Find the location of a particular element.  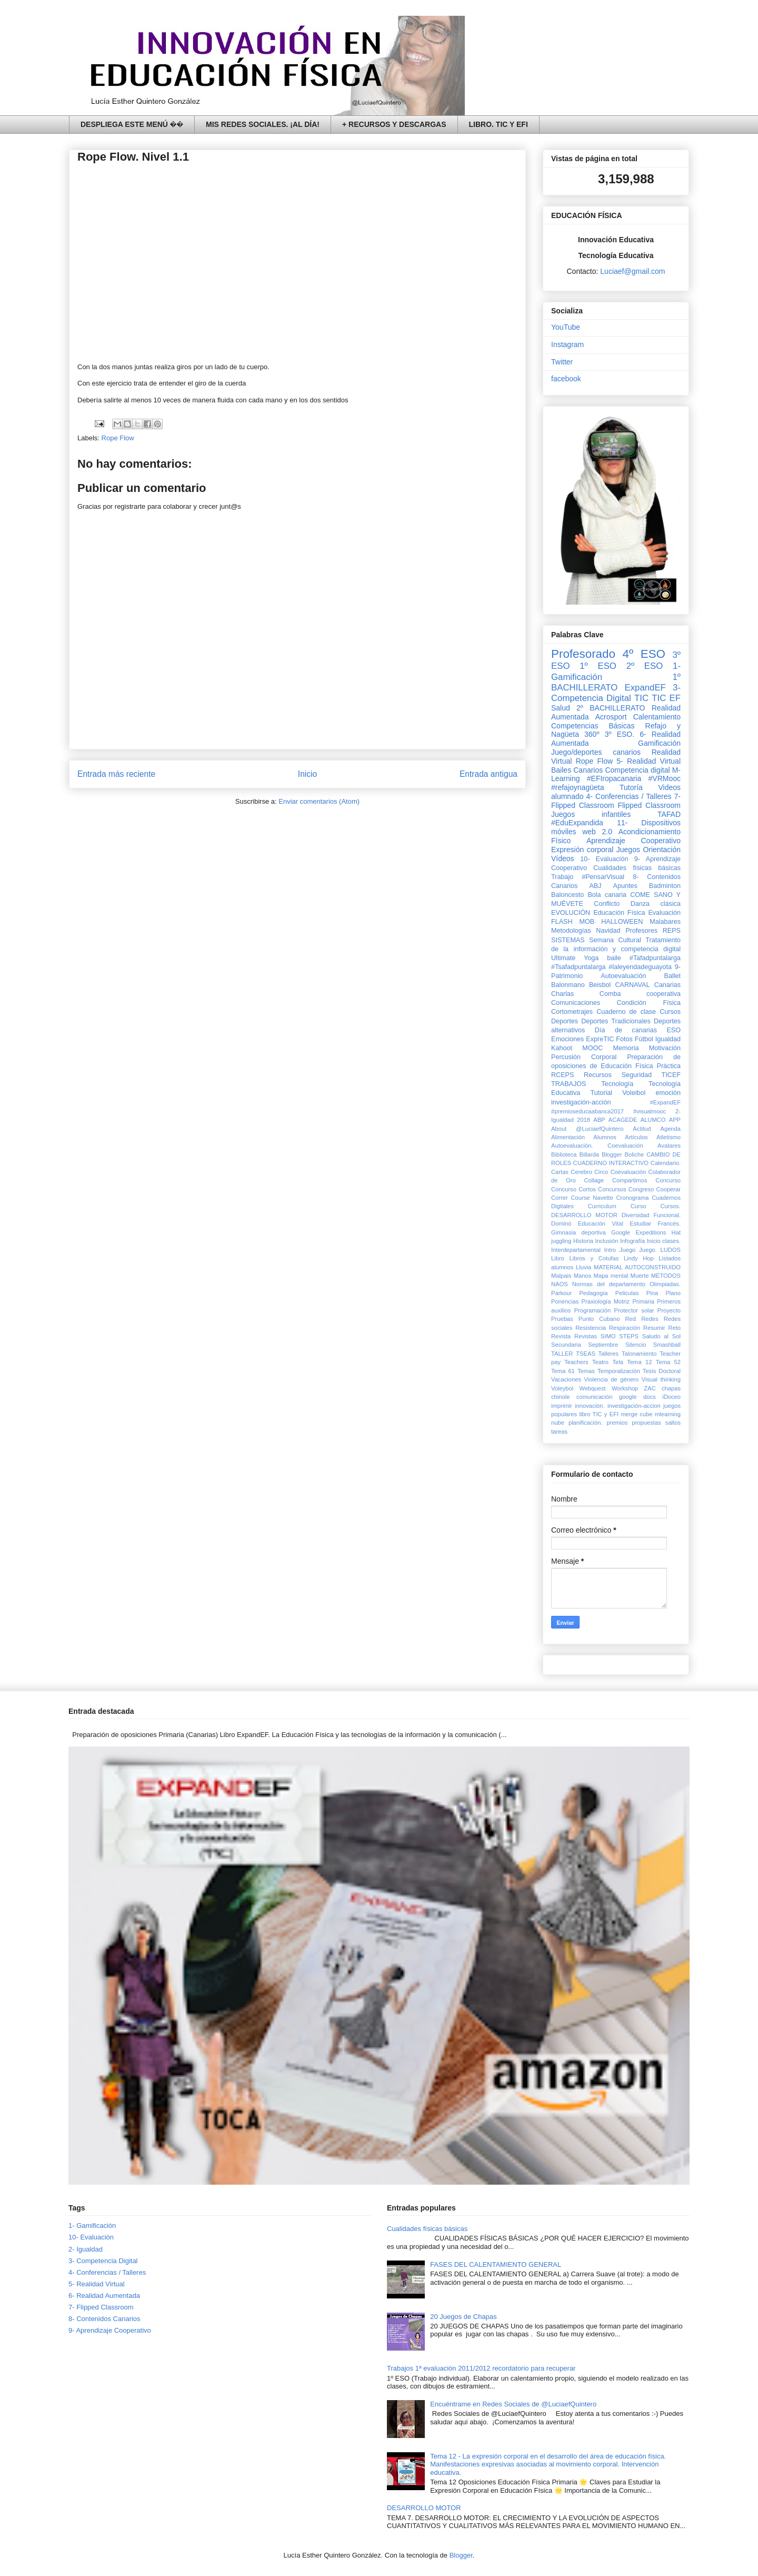

Mapa mental is located at coordinates (611, 1275).